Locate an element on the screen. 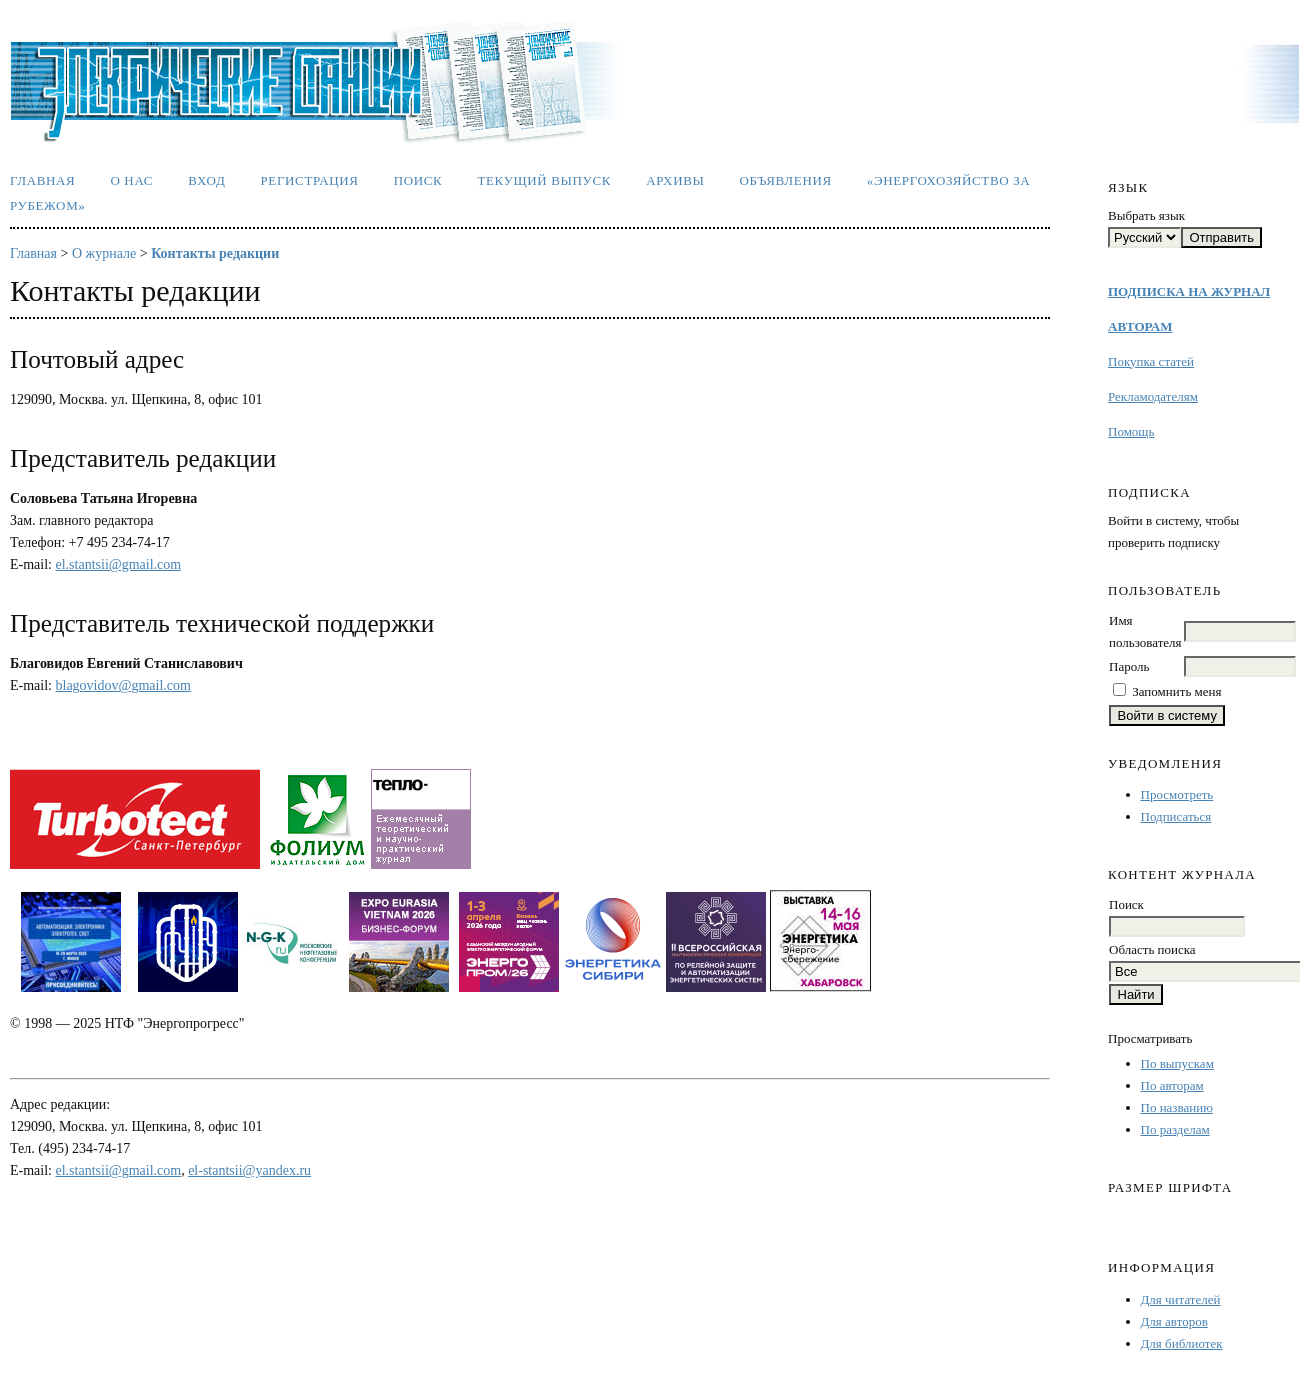  Просмотреть is located at coordinates (1177, 794).